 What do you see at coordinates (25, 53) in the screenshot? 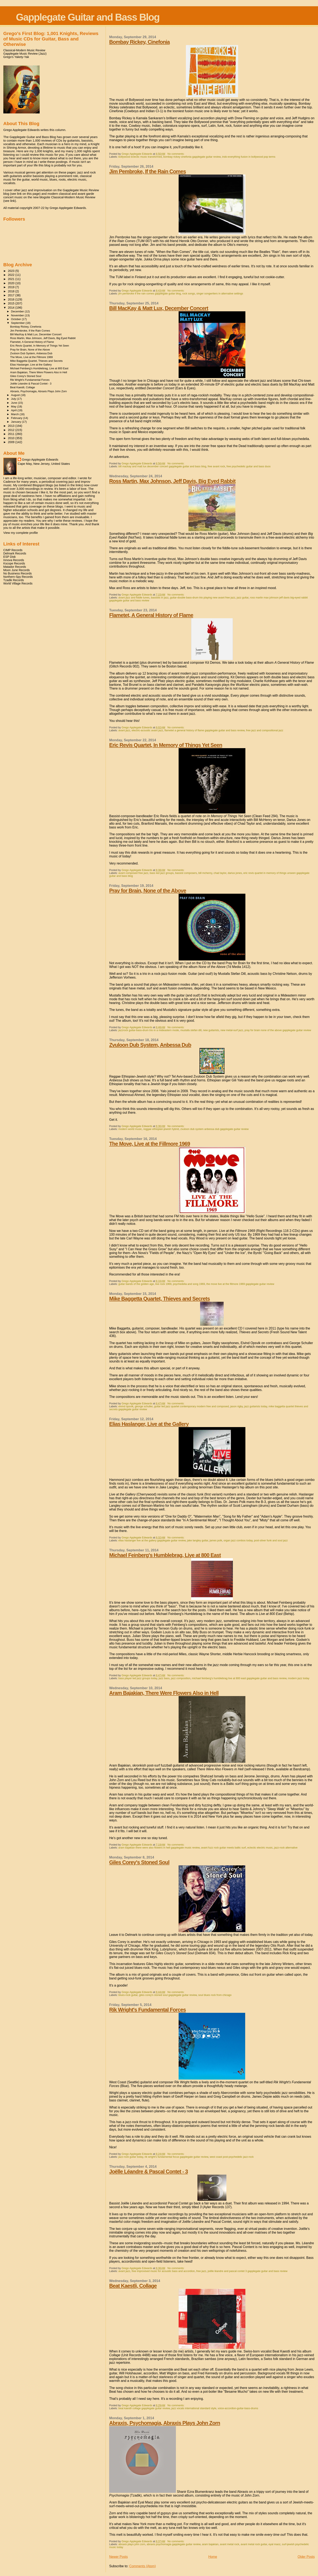
I see `Gapplegate Music Review (Jazz)` at bounding box center [25, 53].